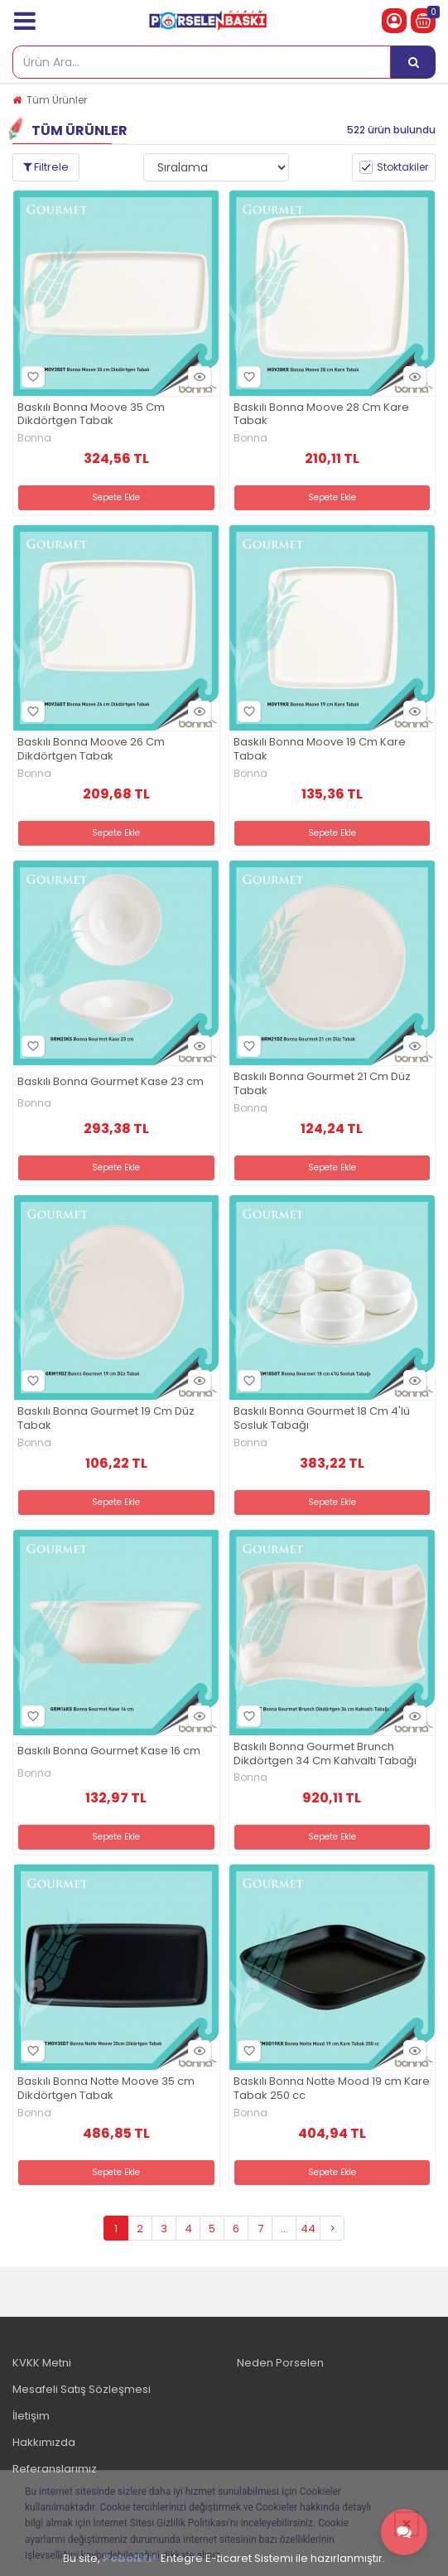 This screenshot has height=2576, width=448. Describe the element at coordinates (106, 1419) in the screenshot. I see `Baskılı Bonna Gourmet 19 Cm Düz Tabak` at that location.